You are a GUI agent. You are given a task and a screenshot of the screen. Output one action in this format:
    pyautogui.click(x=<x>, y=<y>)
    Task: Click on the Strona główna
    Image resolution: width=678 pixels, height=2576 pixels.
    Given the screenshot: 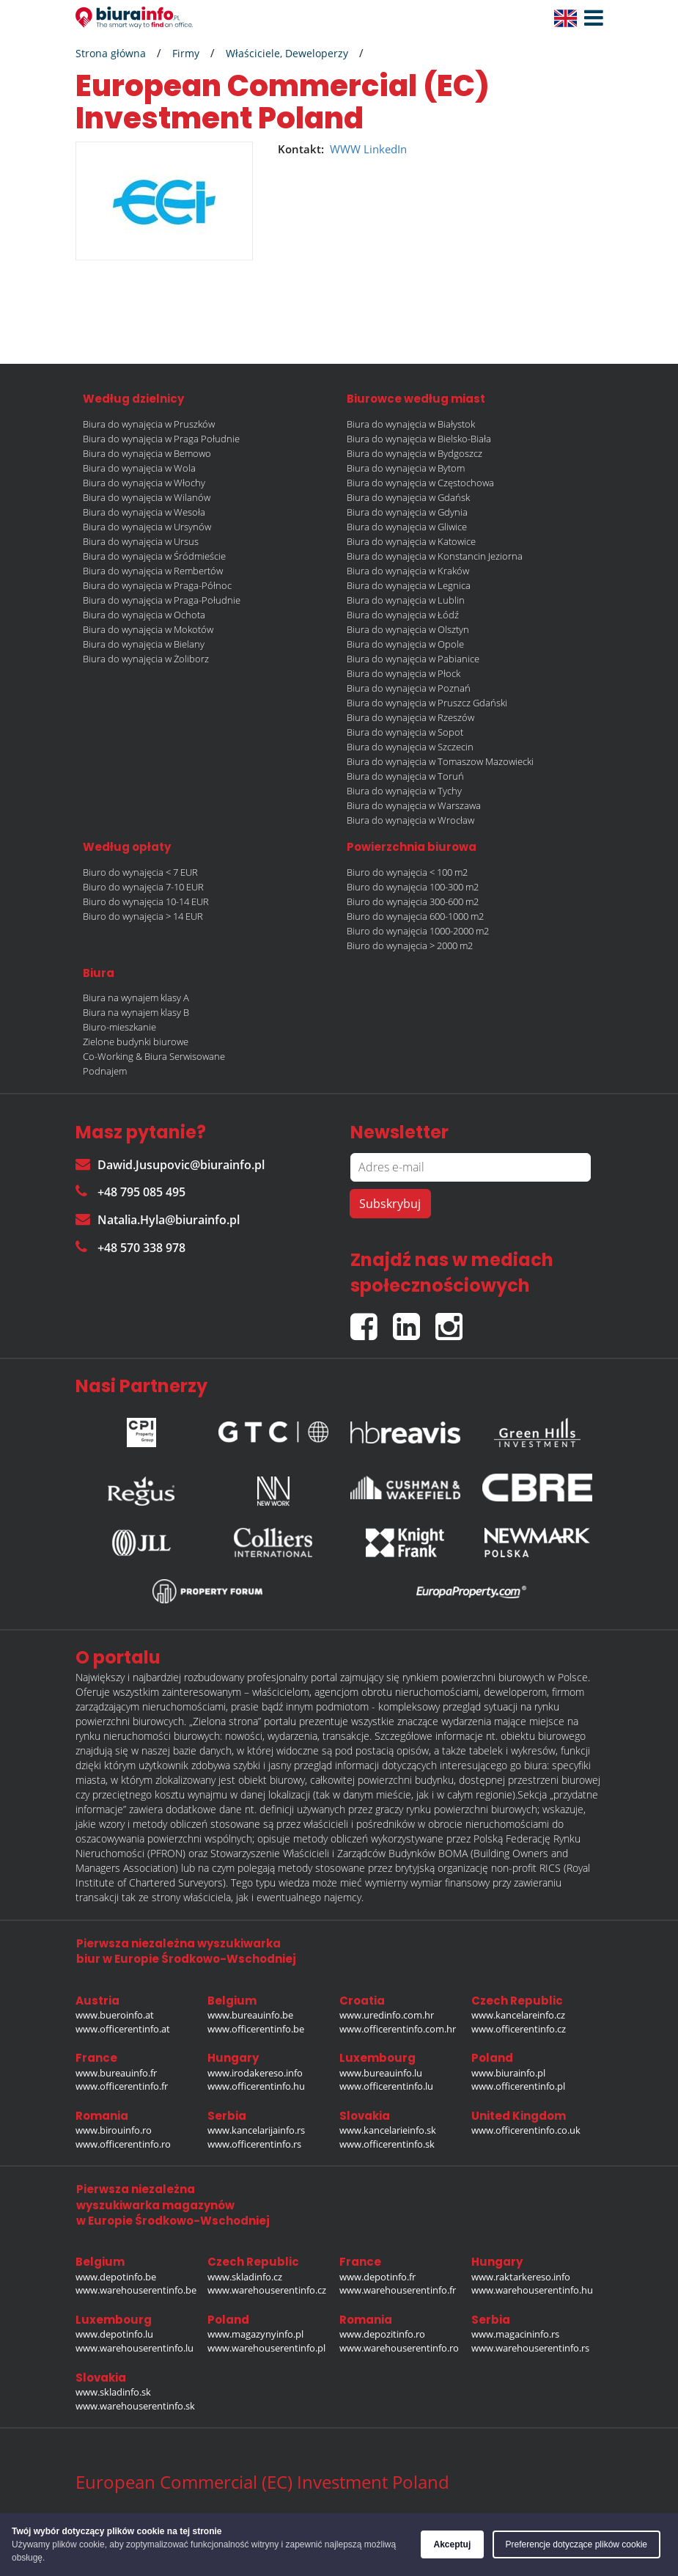 What is the action you would take?
    pyautogui.click(x=110, y=53)
    